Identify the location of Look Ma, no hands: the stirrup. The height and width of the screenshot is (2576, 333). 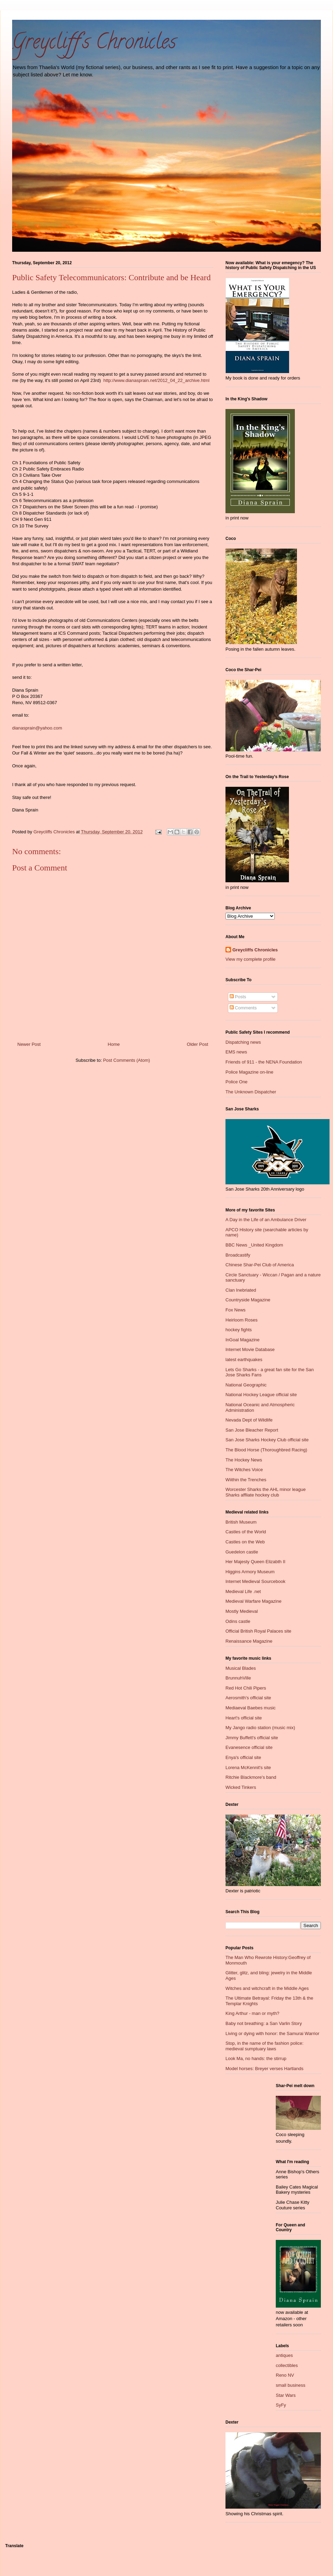
(256, 2058).